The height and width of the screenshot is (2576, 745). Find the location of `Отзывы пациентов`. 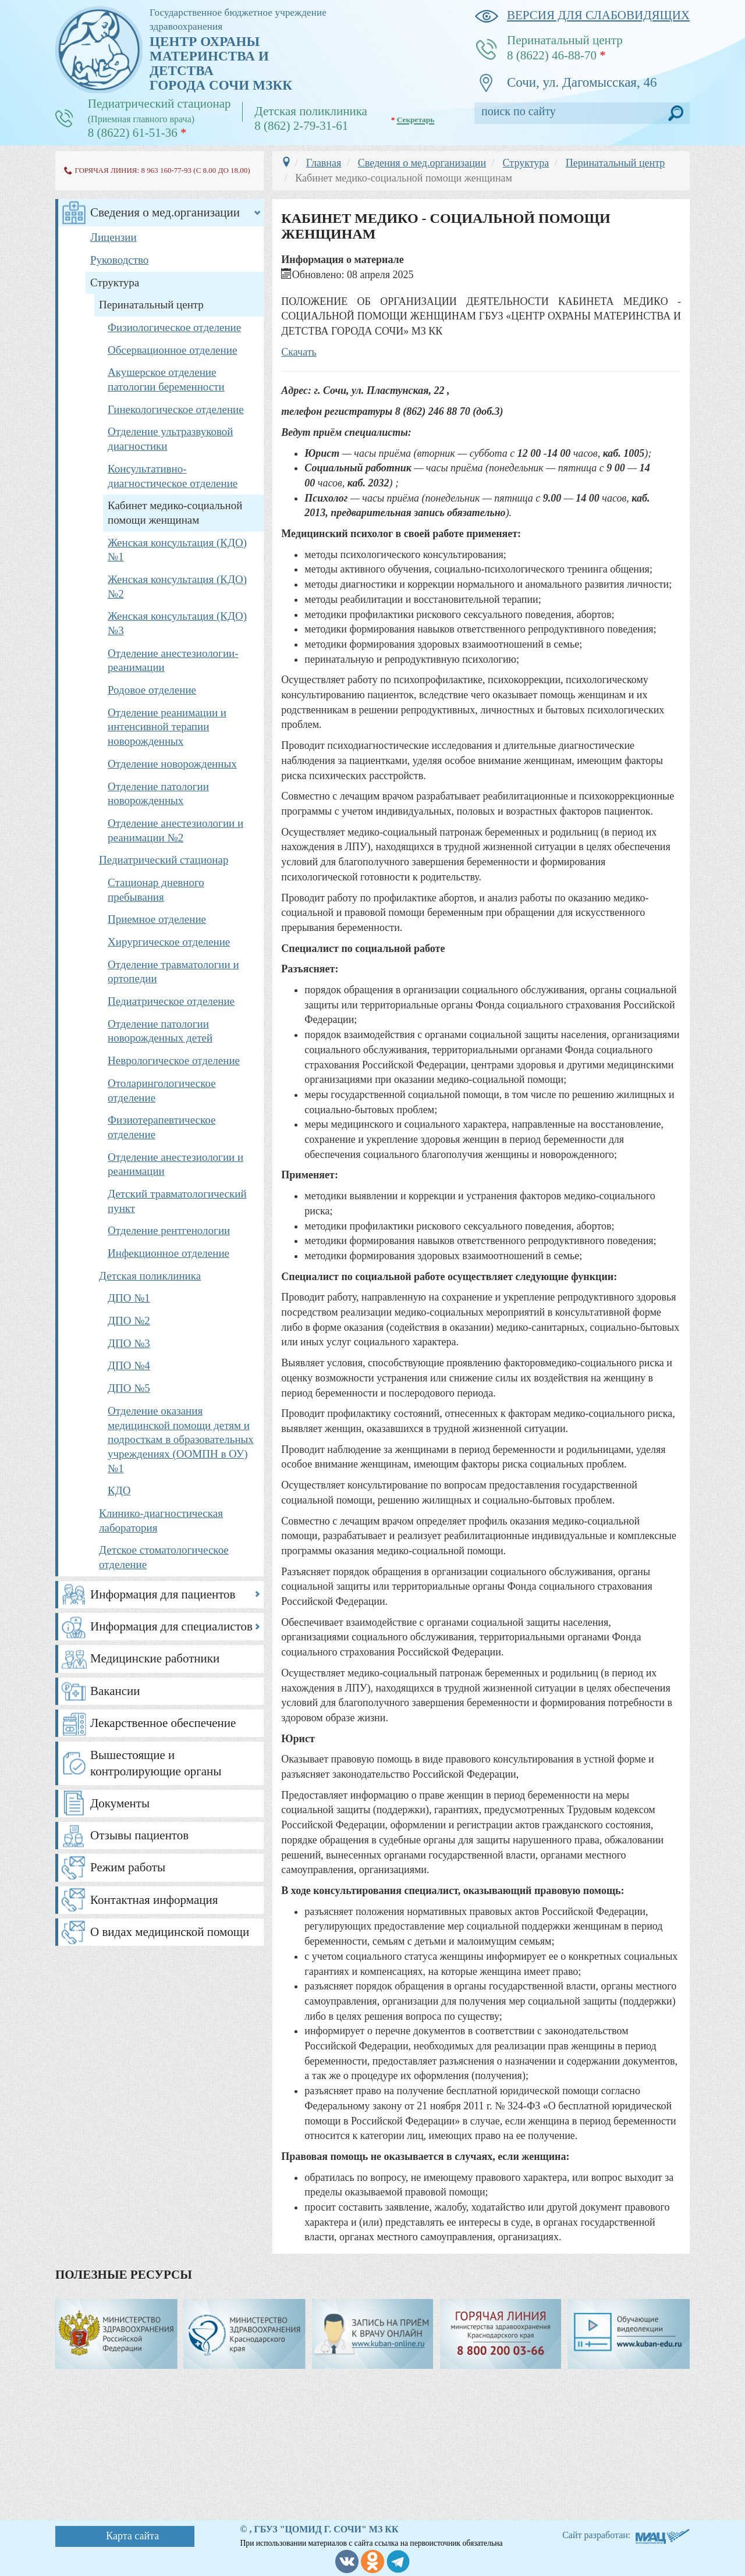

Отзывы пациентов is located at coordinates (139, 1835).